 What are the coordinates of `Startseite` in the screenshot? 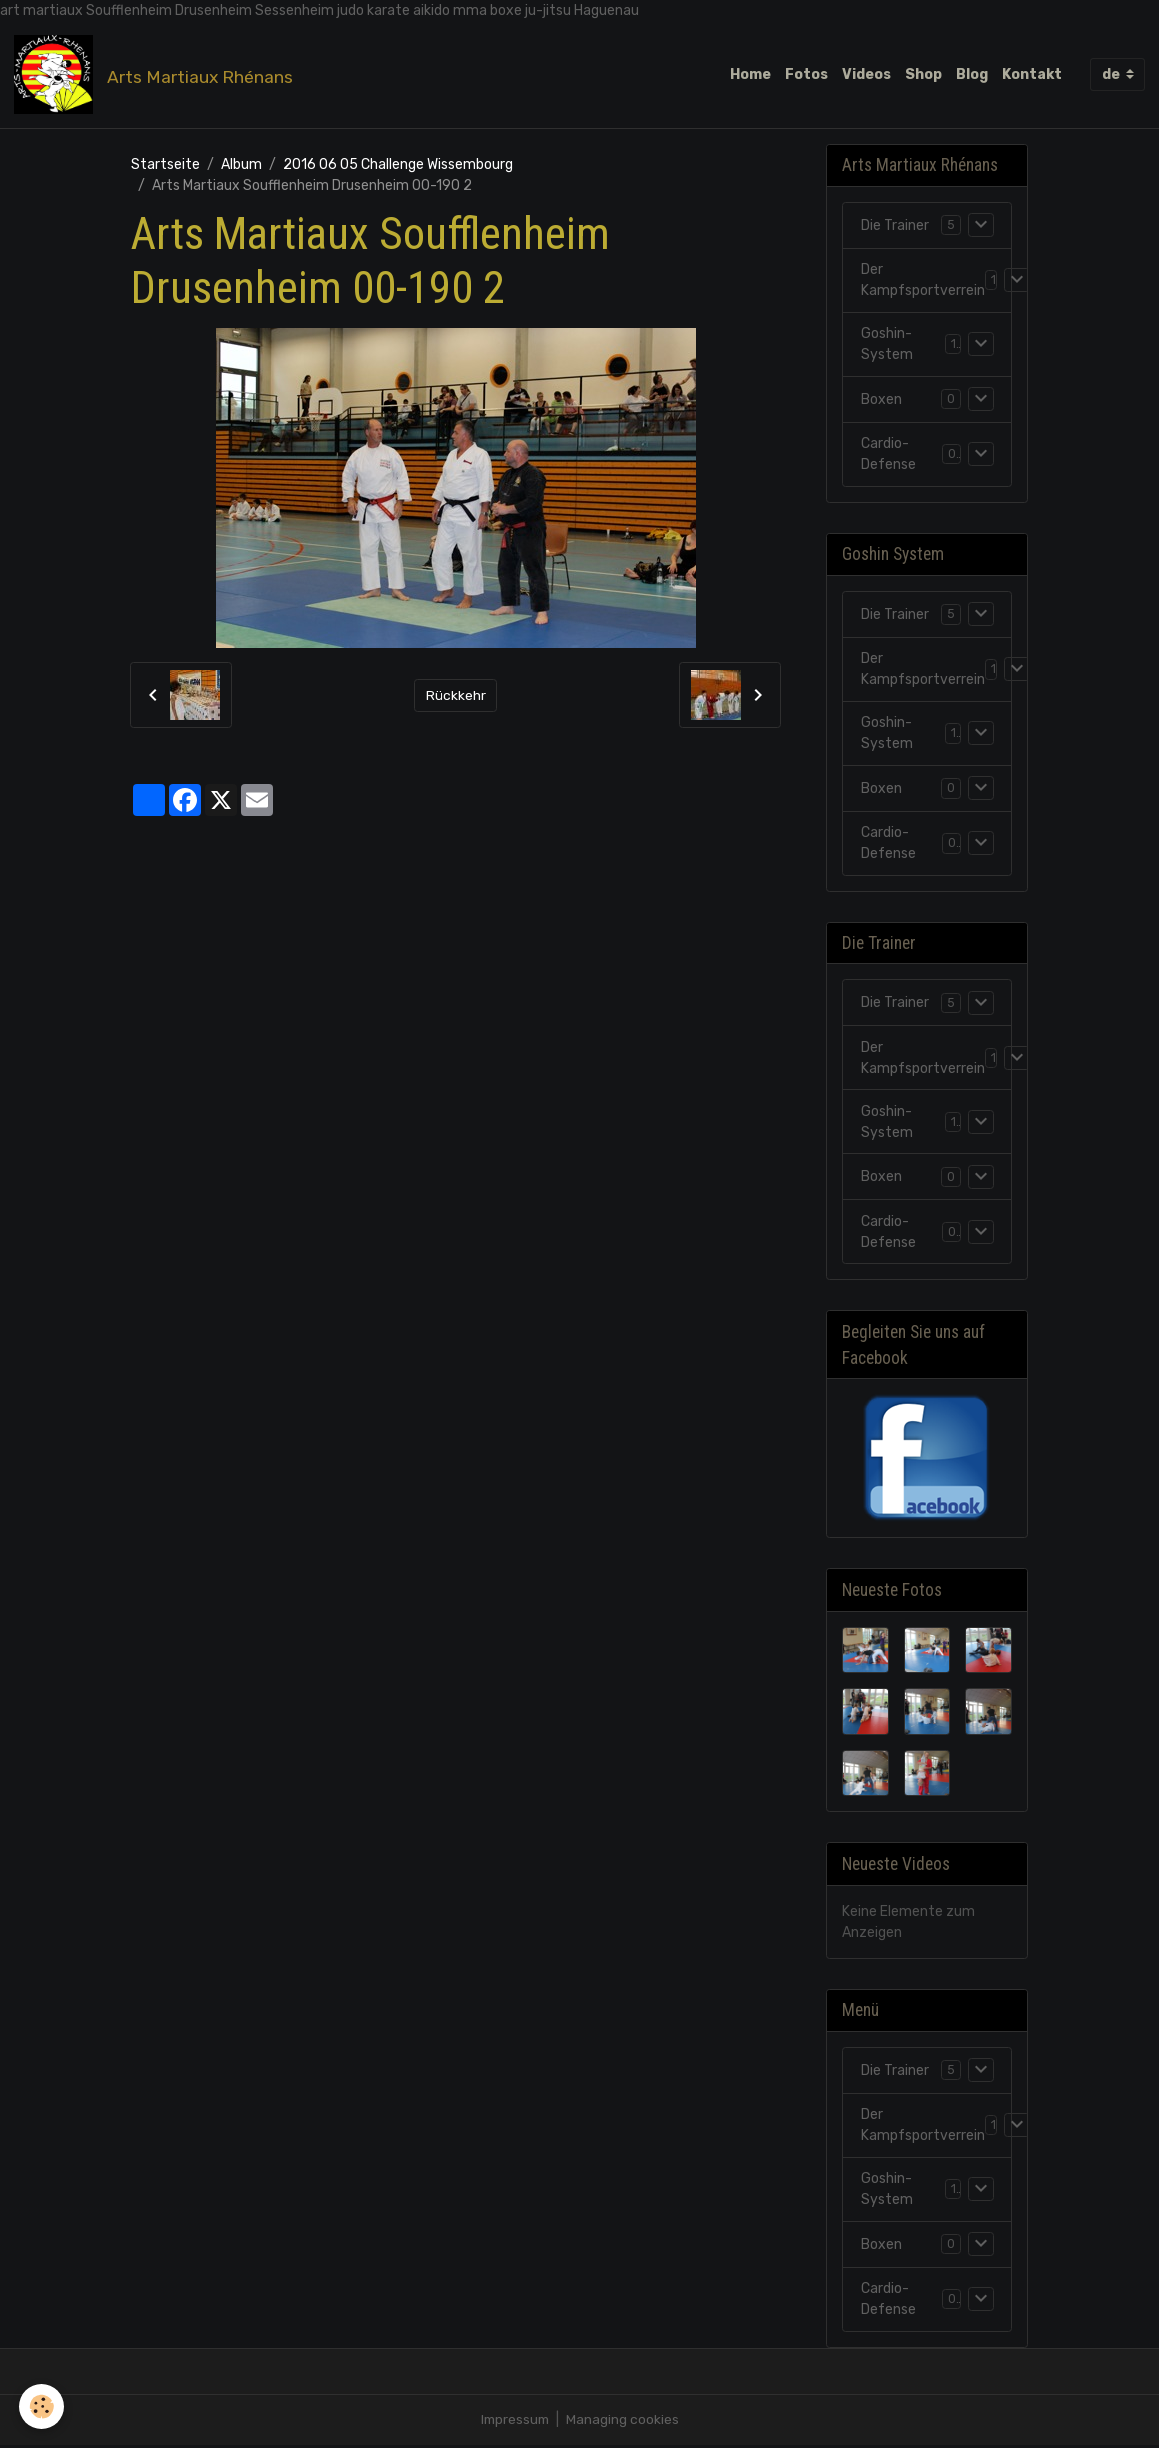 It's located at (165, 165).